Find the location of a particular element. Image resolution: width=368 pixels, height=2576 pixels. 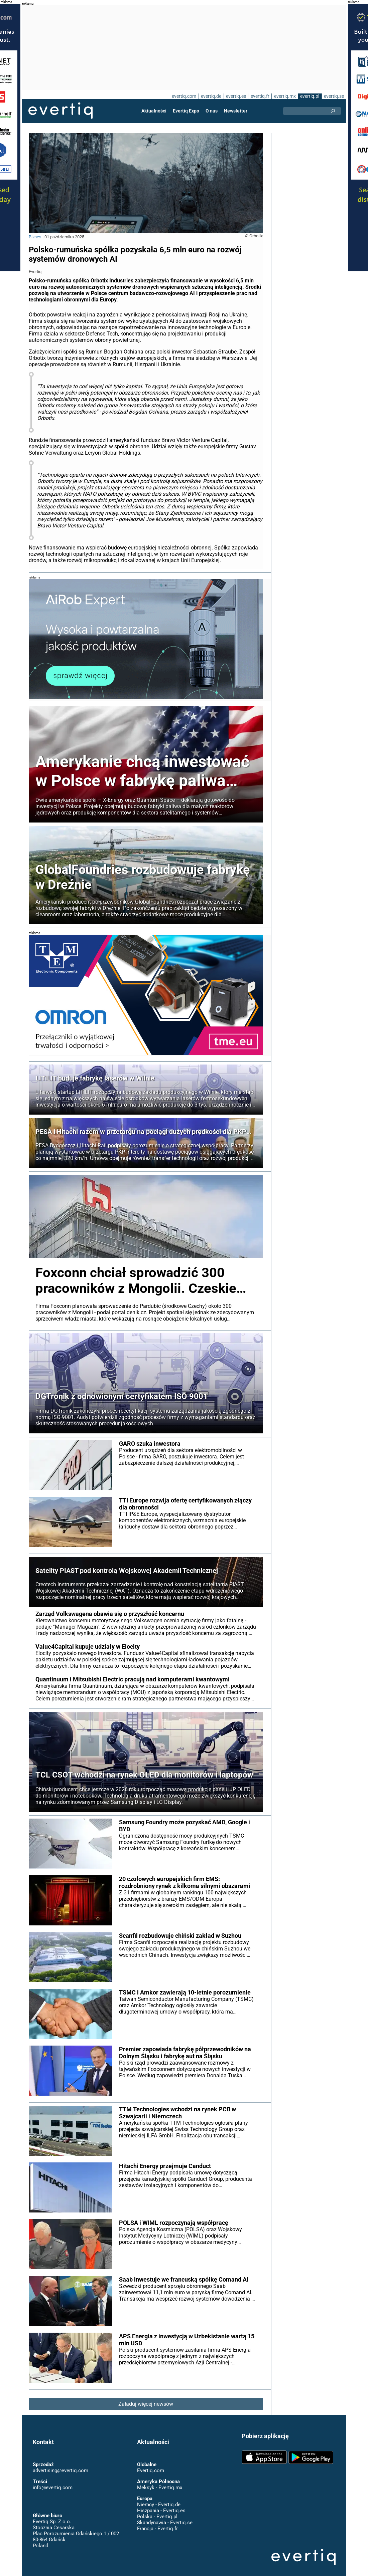

advertising@evertiq.com is located at coordinates (60, 2464).